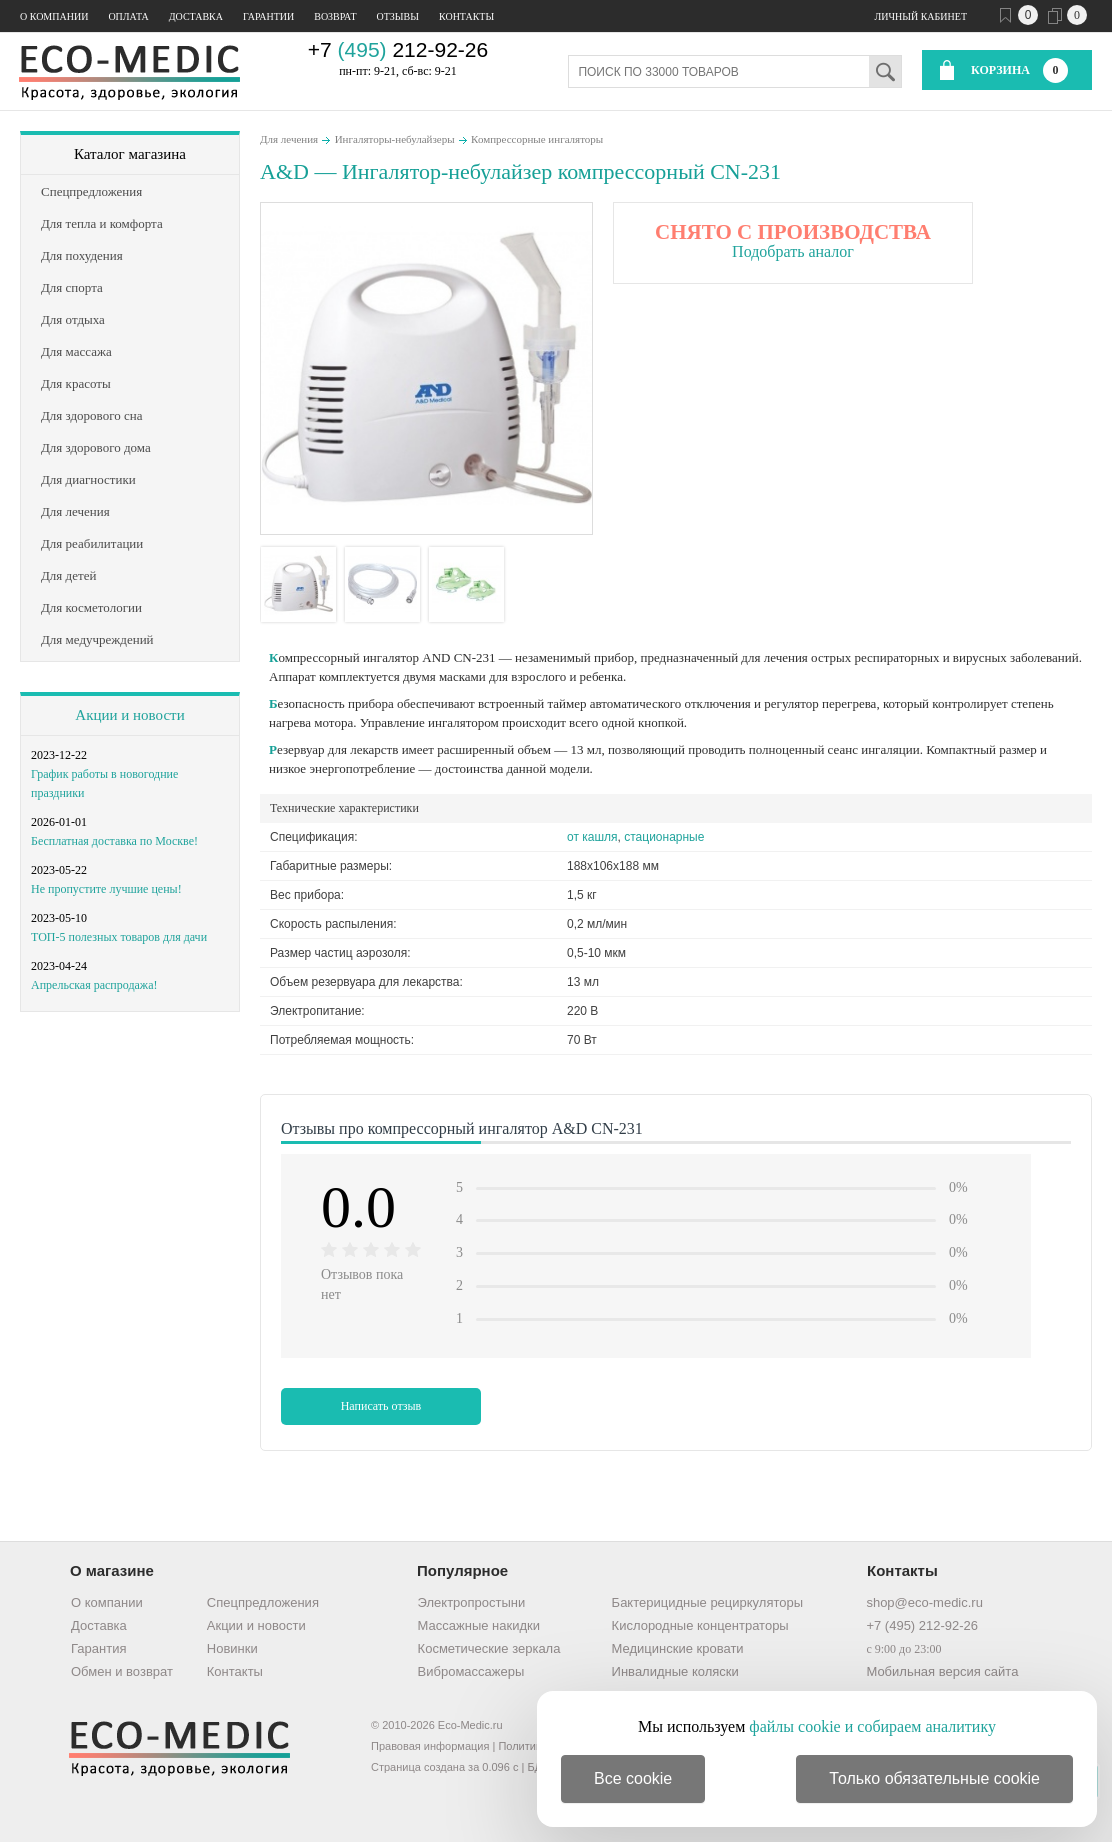  Describe the element at coordinates (942, 1671) in the screenshot. I see `Мобильная версия сайта` at that location.